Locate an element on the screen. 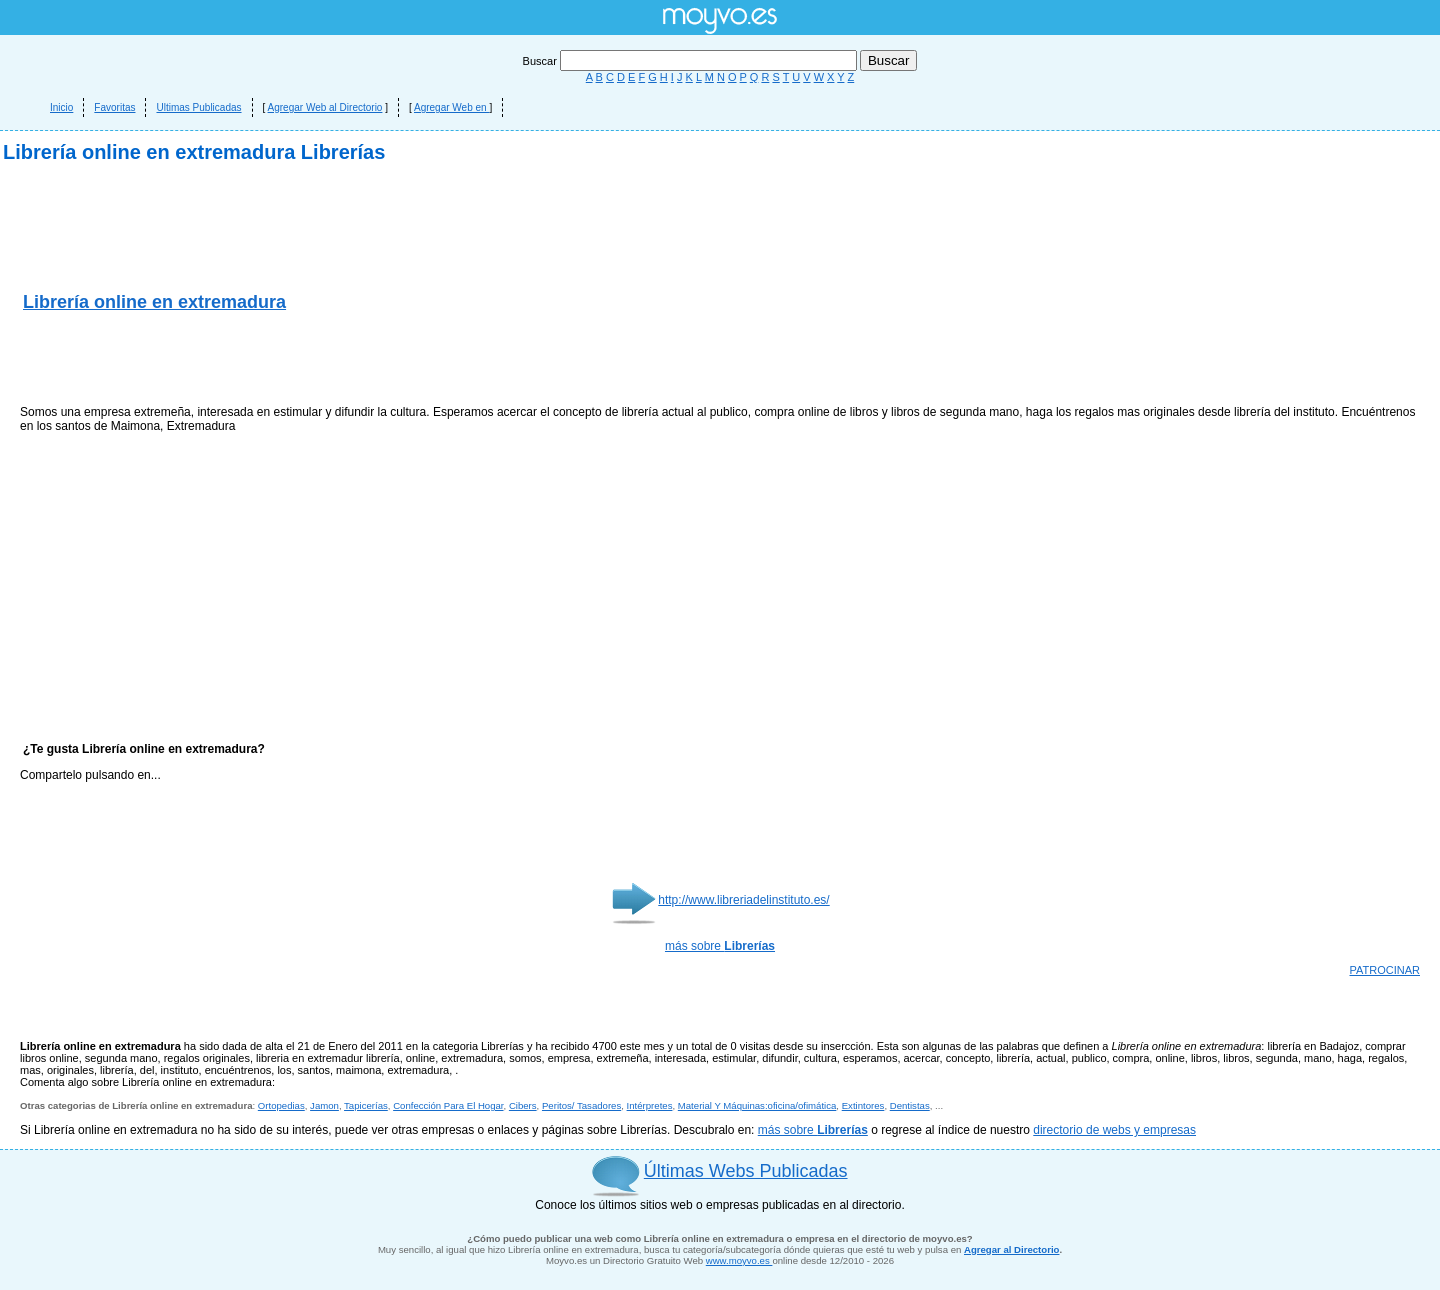 This screenshot has height=1290, width=1440. Cibers is located at coordinates (523, 1105).